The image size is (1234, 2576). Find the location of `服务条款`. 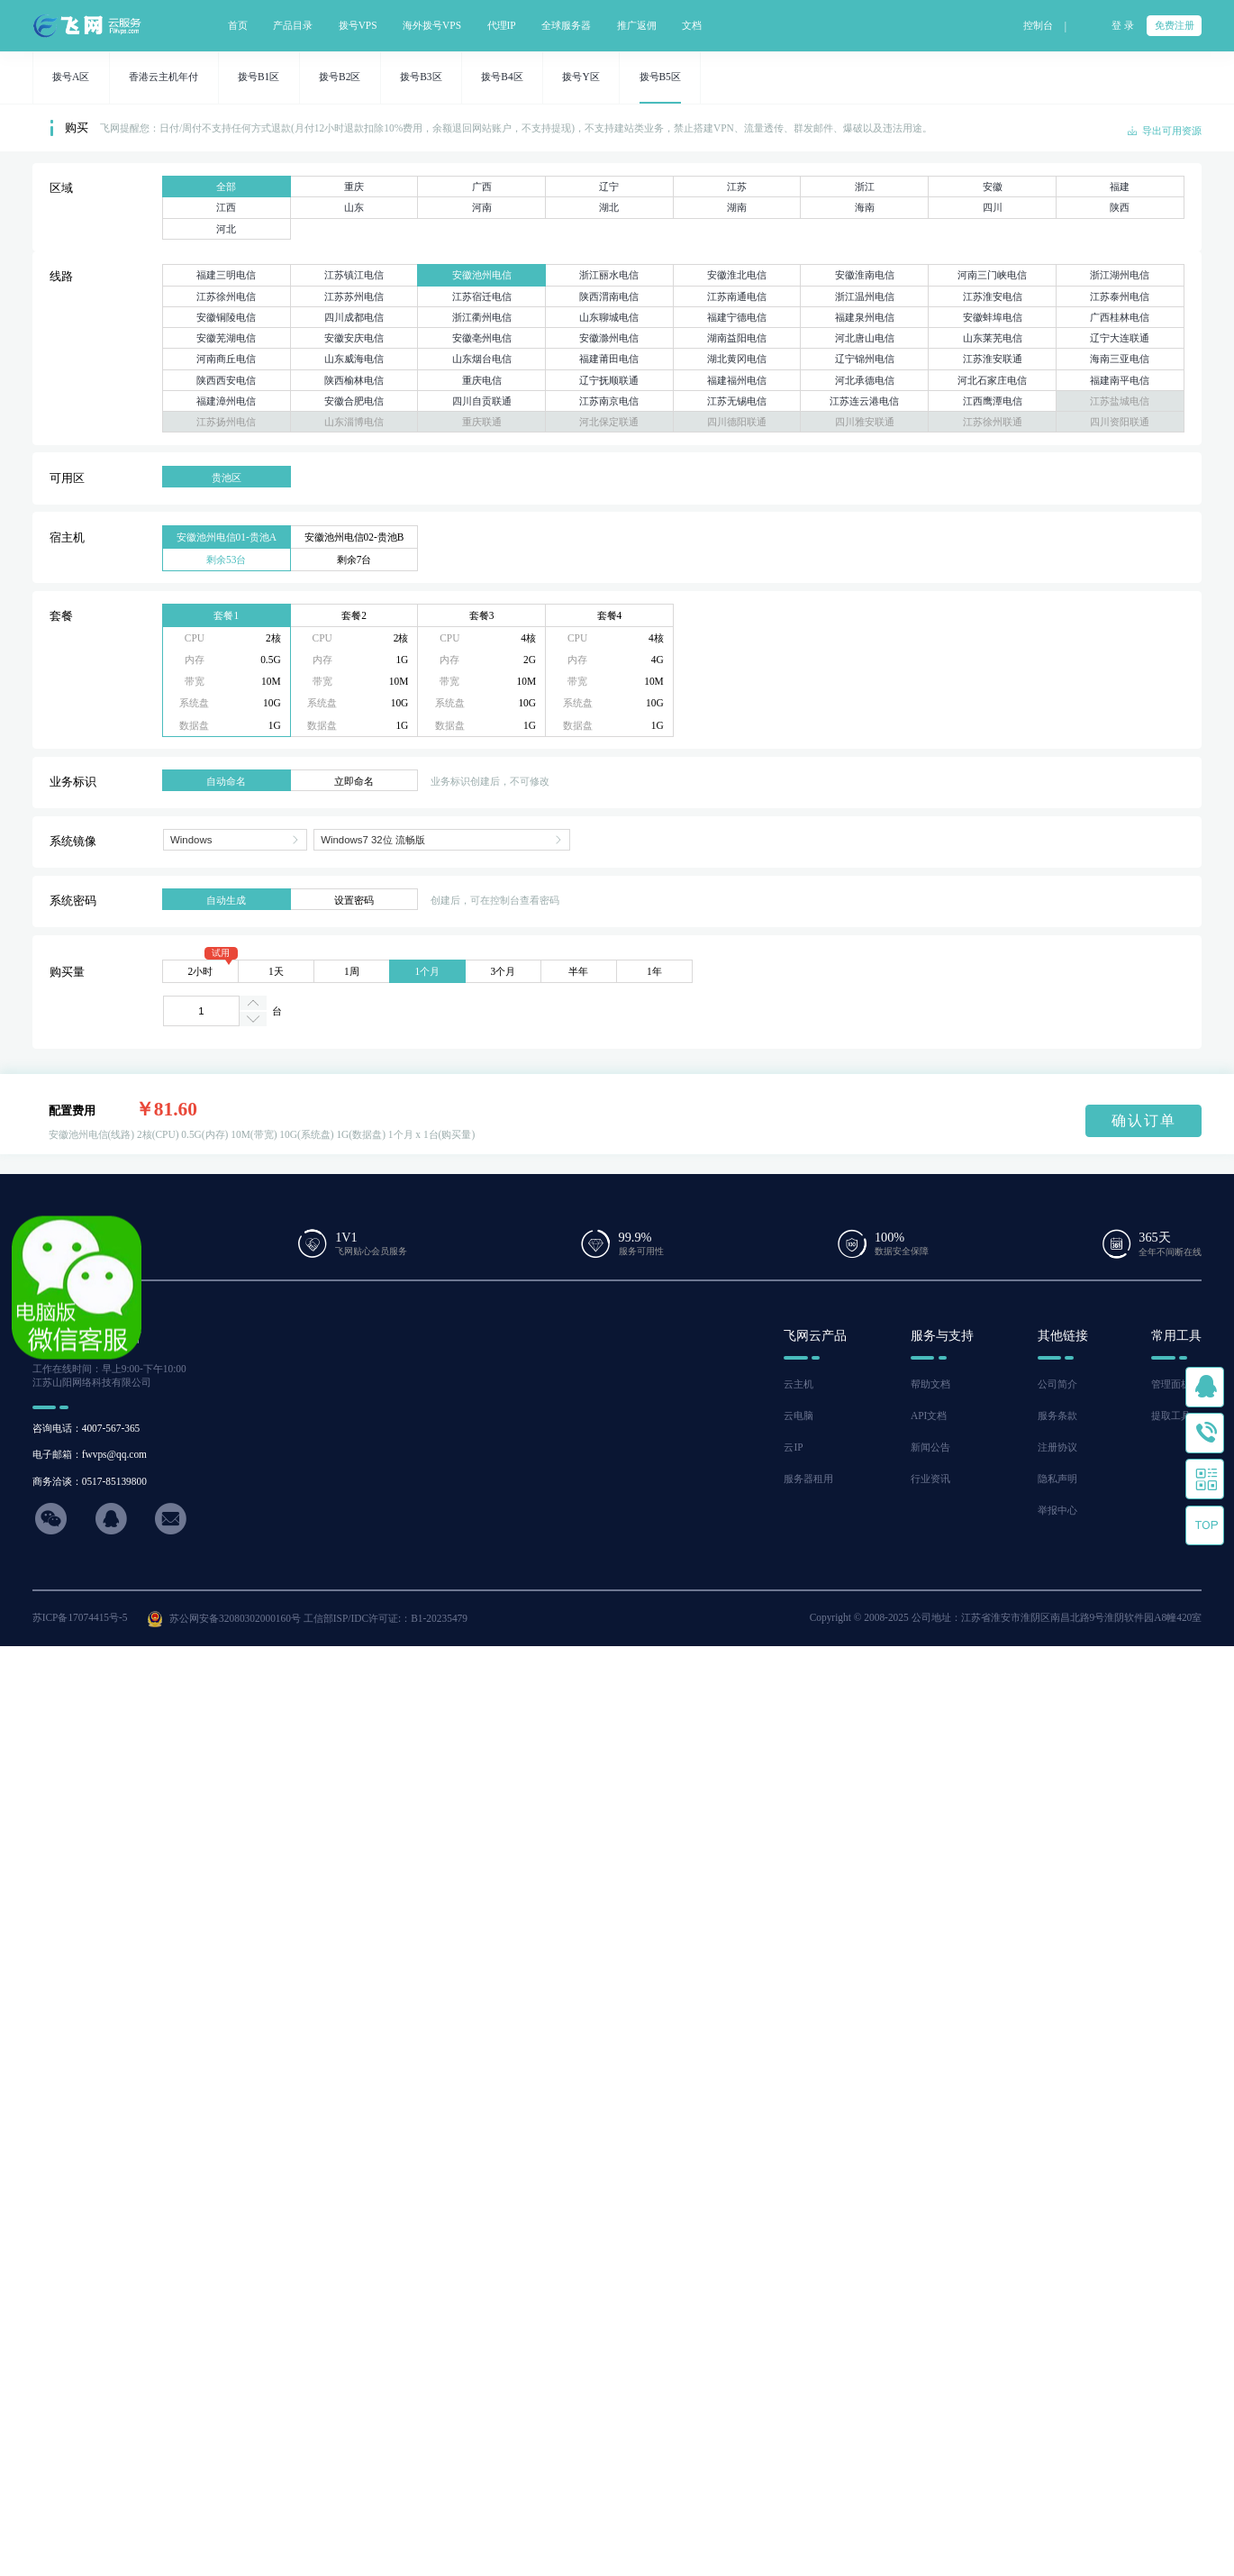

服务条款 is located at coordinates (1057, 1415).